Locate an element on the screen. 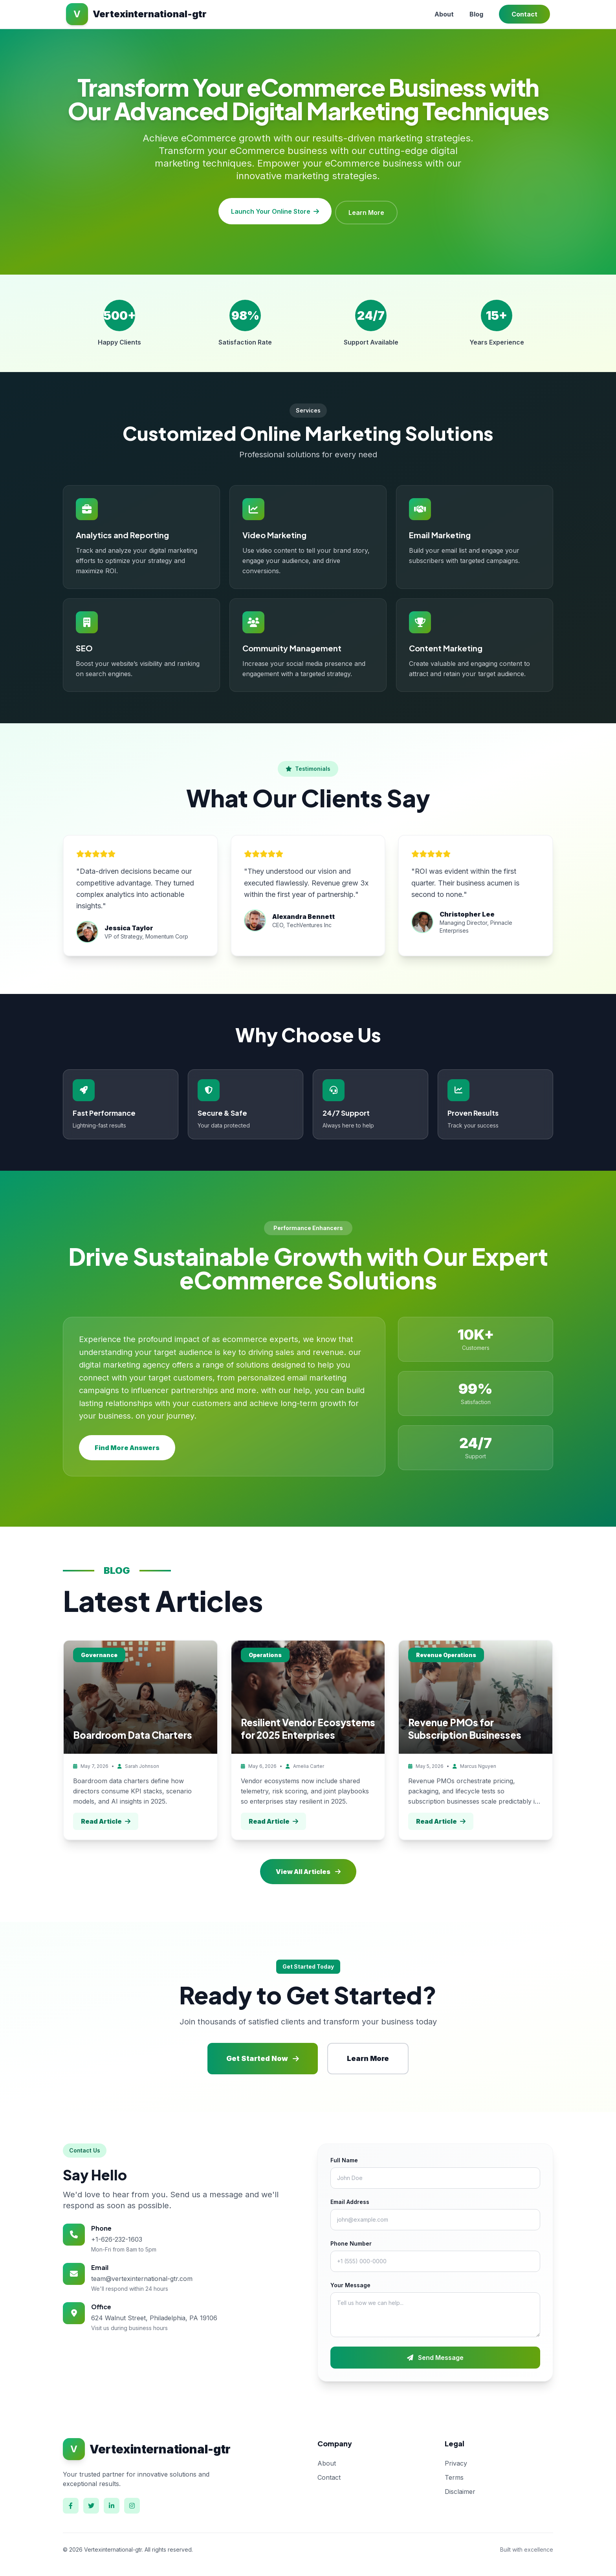  Disclaimer is located at coordinates (460, 2489).